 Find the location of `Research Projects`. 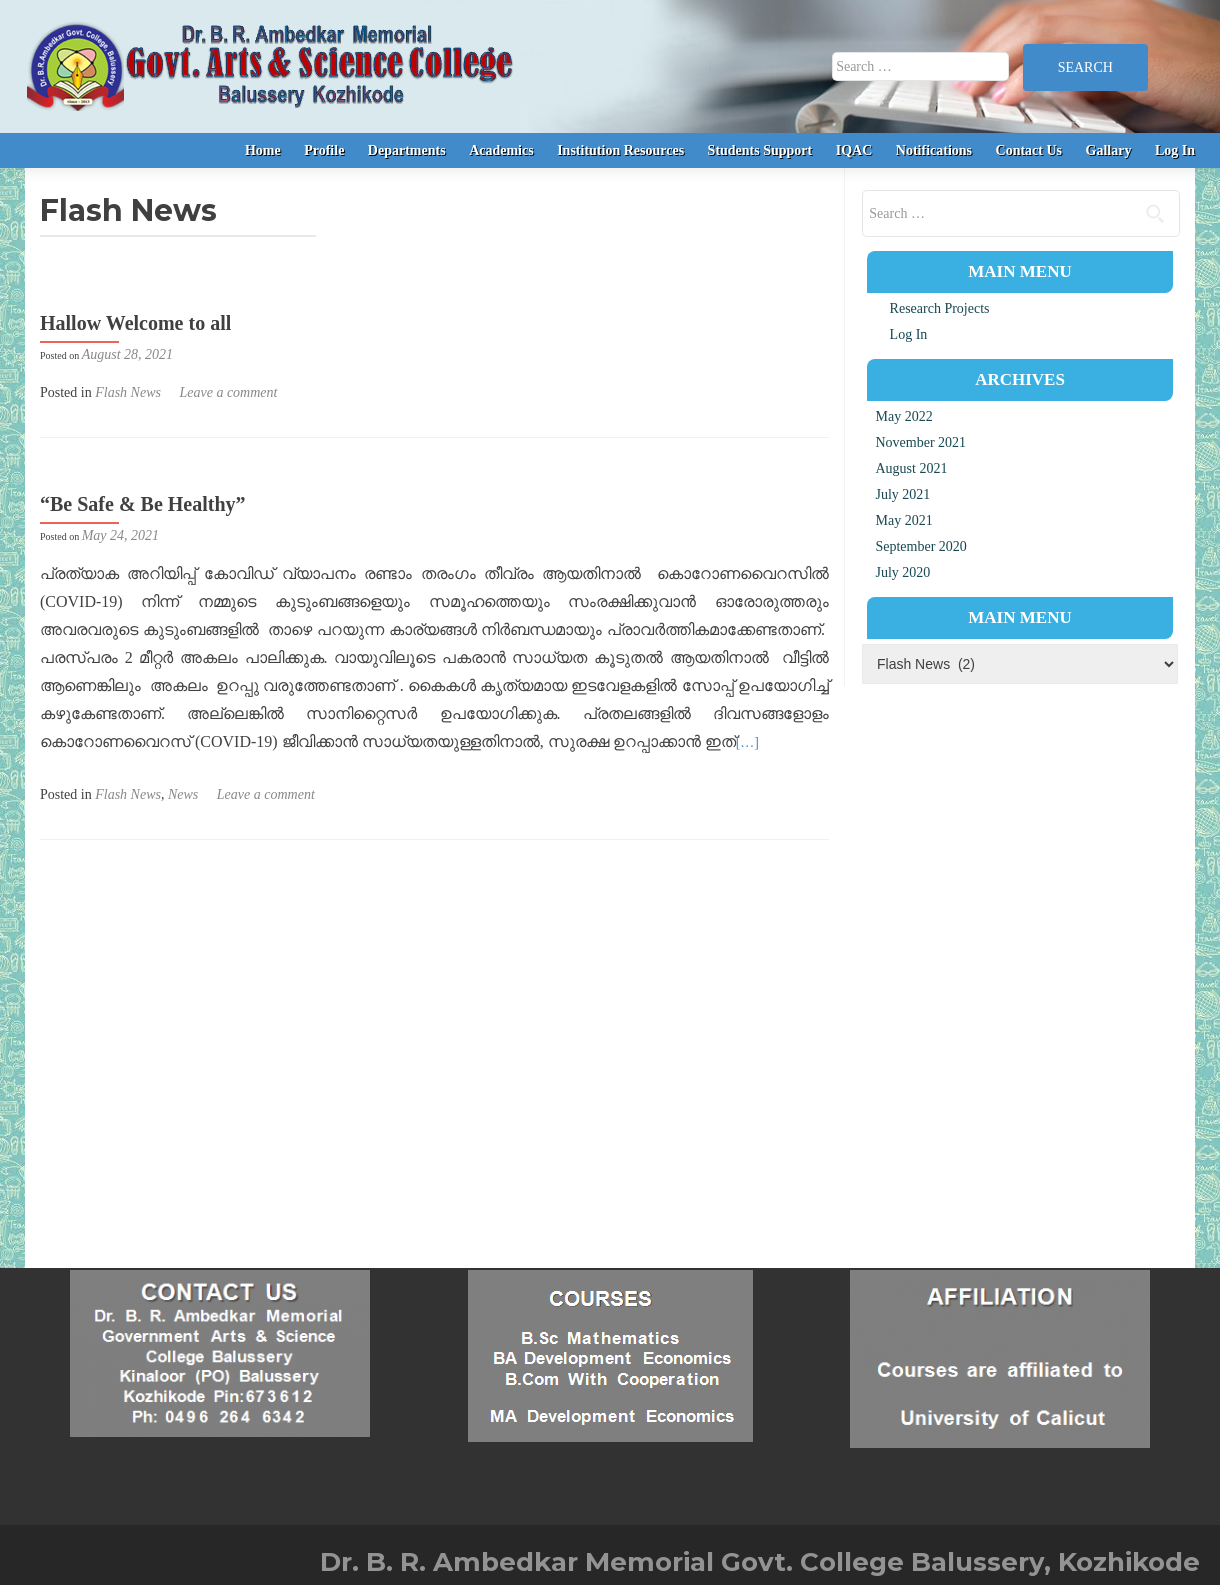

Research Projects is located at coordinates (940, 308).